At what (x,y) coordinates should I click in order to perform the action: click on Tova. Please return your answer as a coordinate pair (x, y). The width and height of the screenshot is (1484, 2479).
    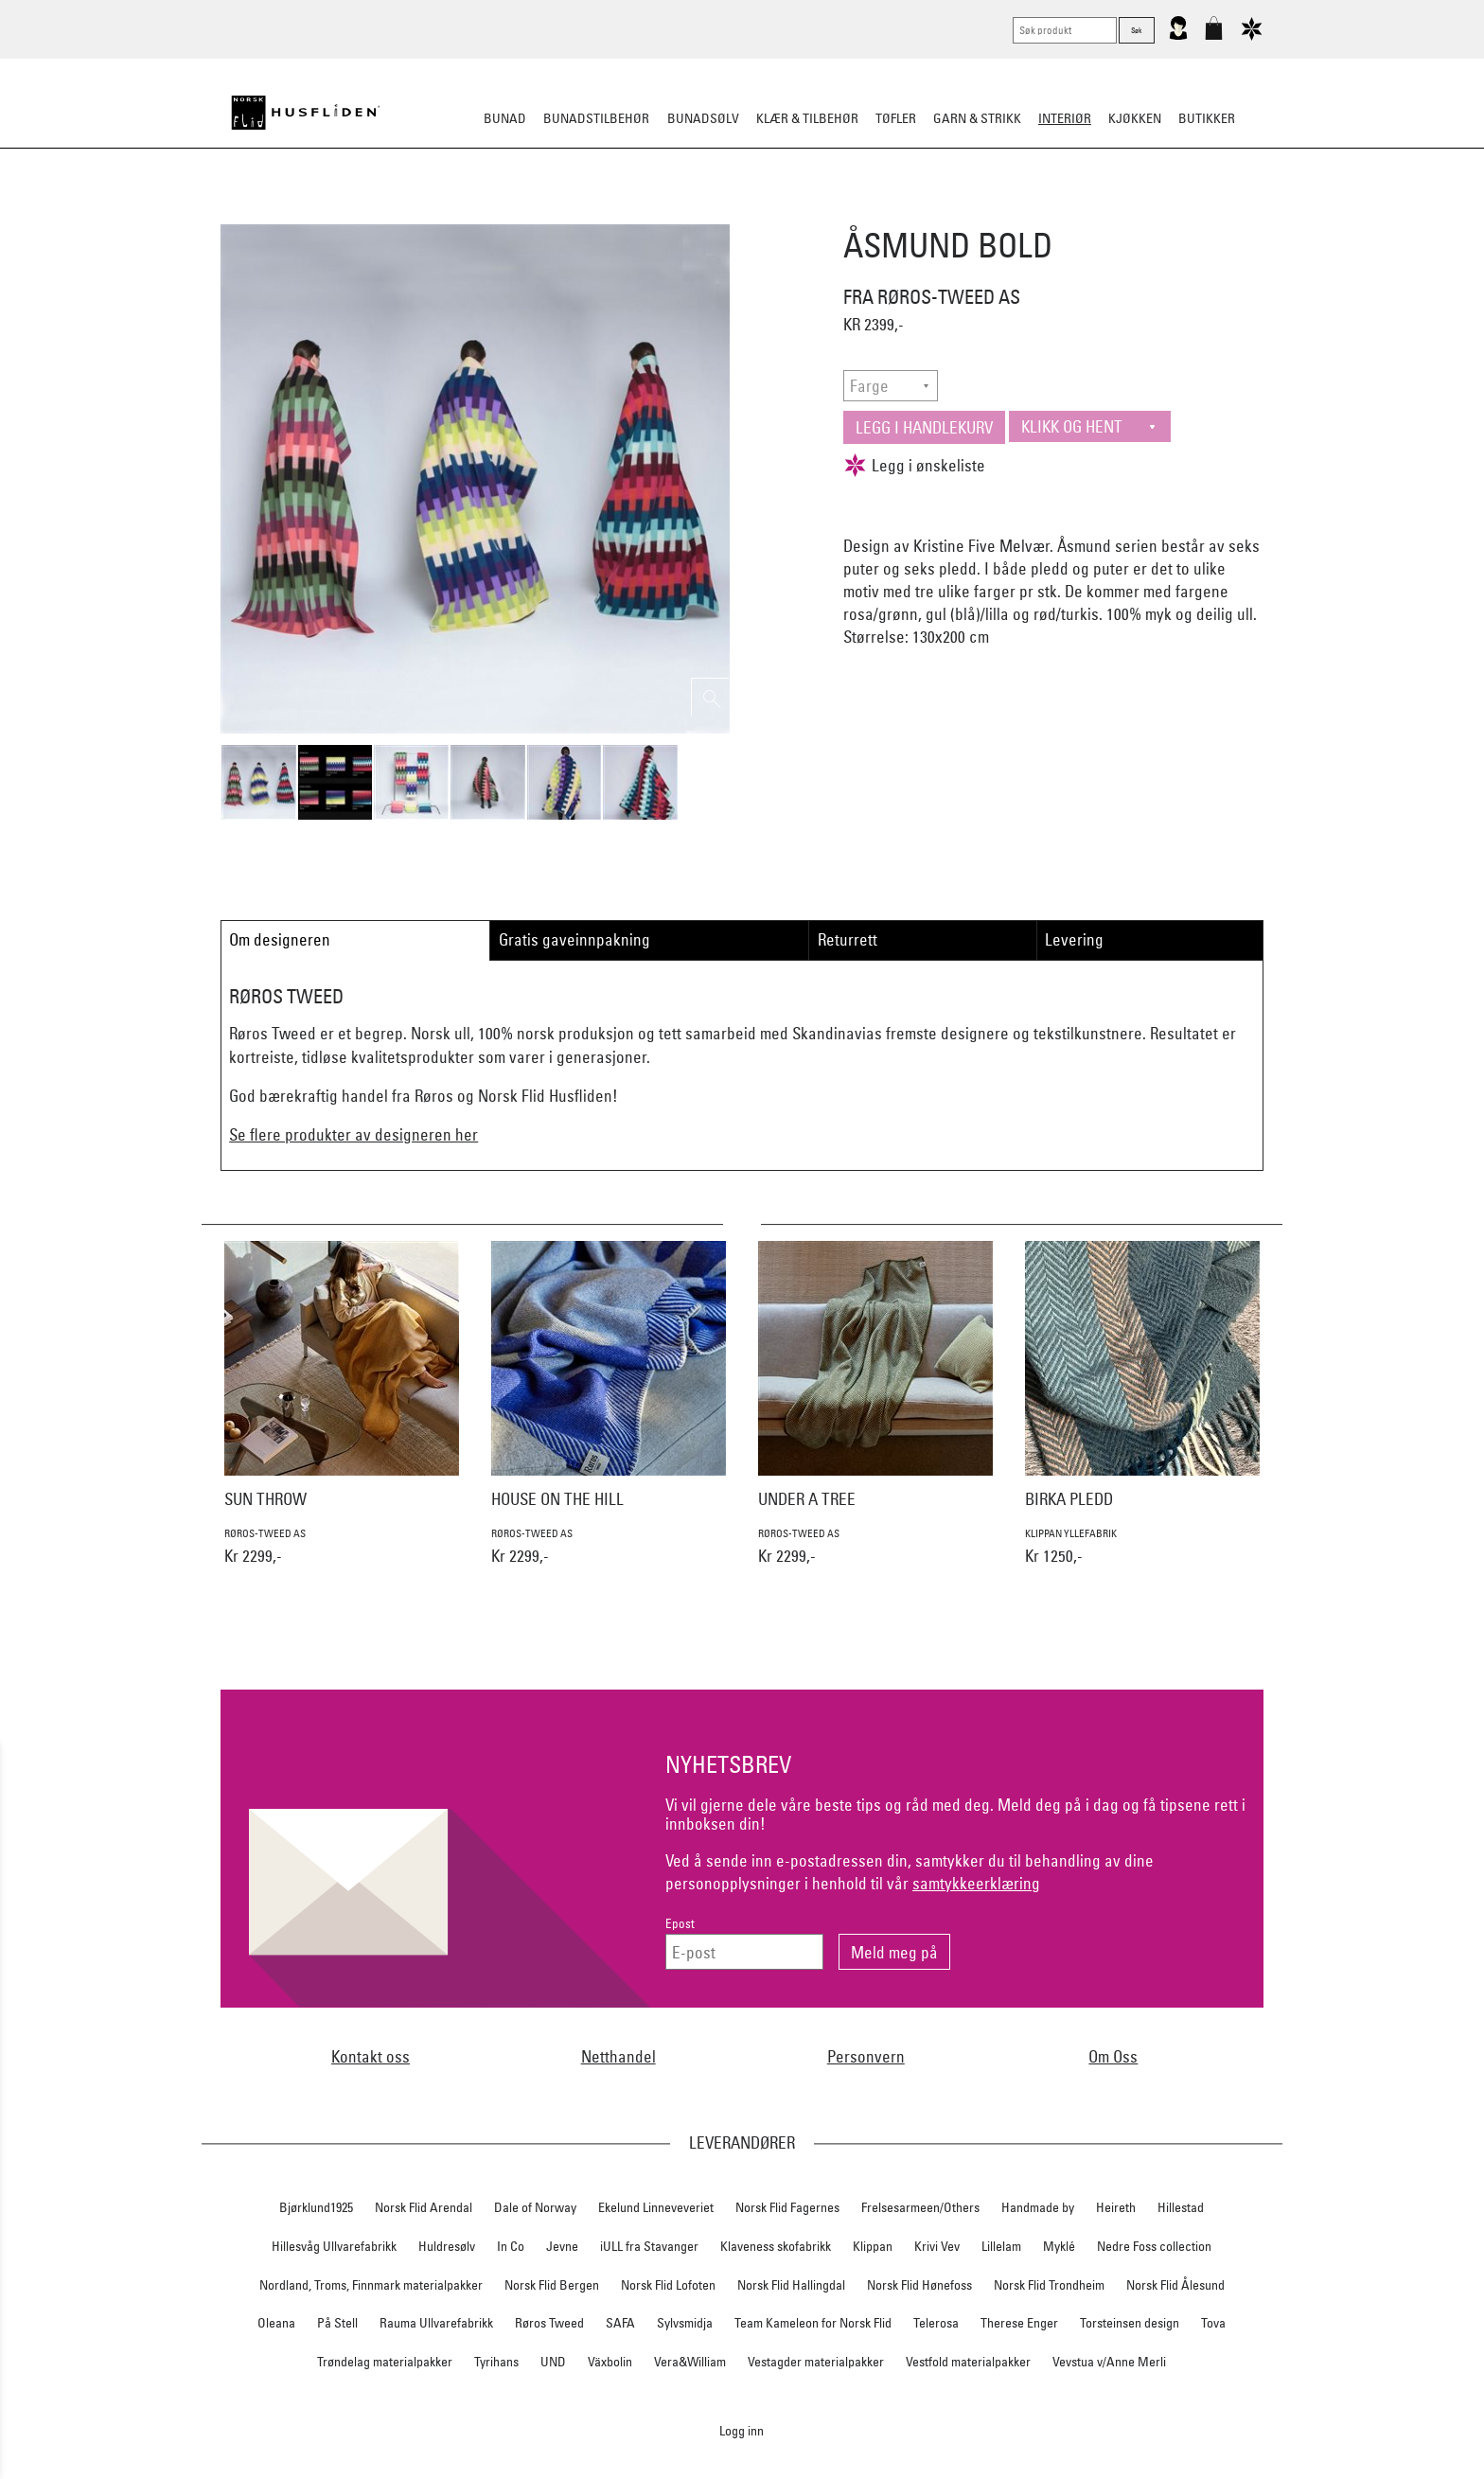
    Looking at the image, I should click on (1213, 2322).